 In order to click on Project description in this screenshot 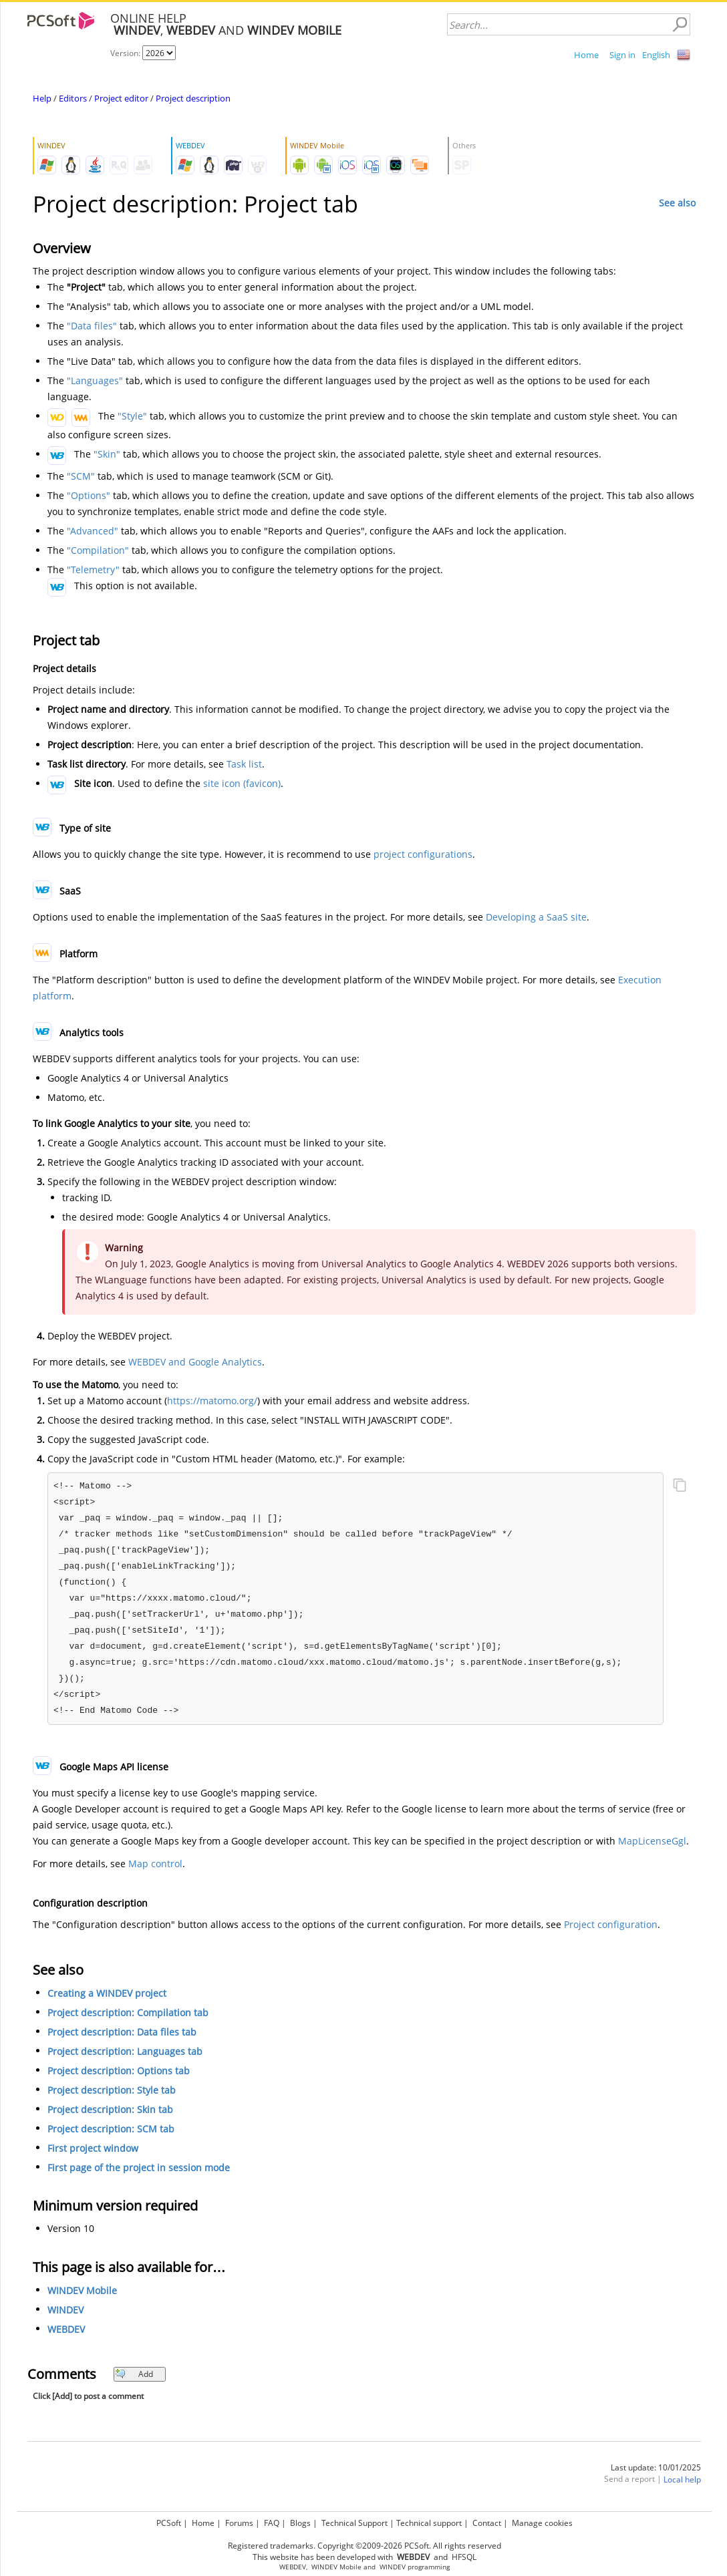, I will do `click(193, 98)`.